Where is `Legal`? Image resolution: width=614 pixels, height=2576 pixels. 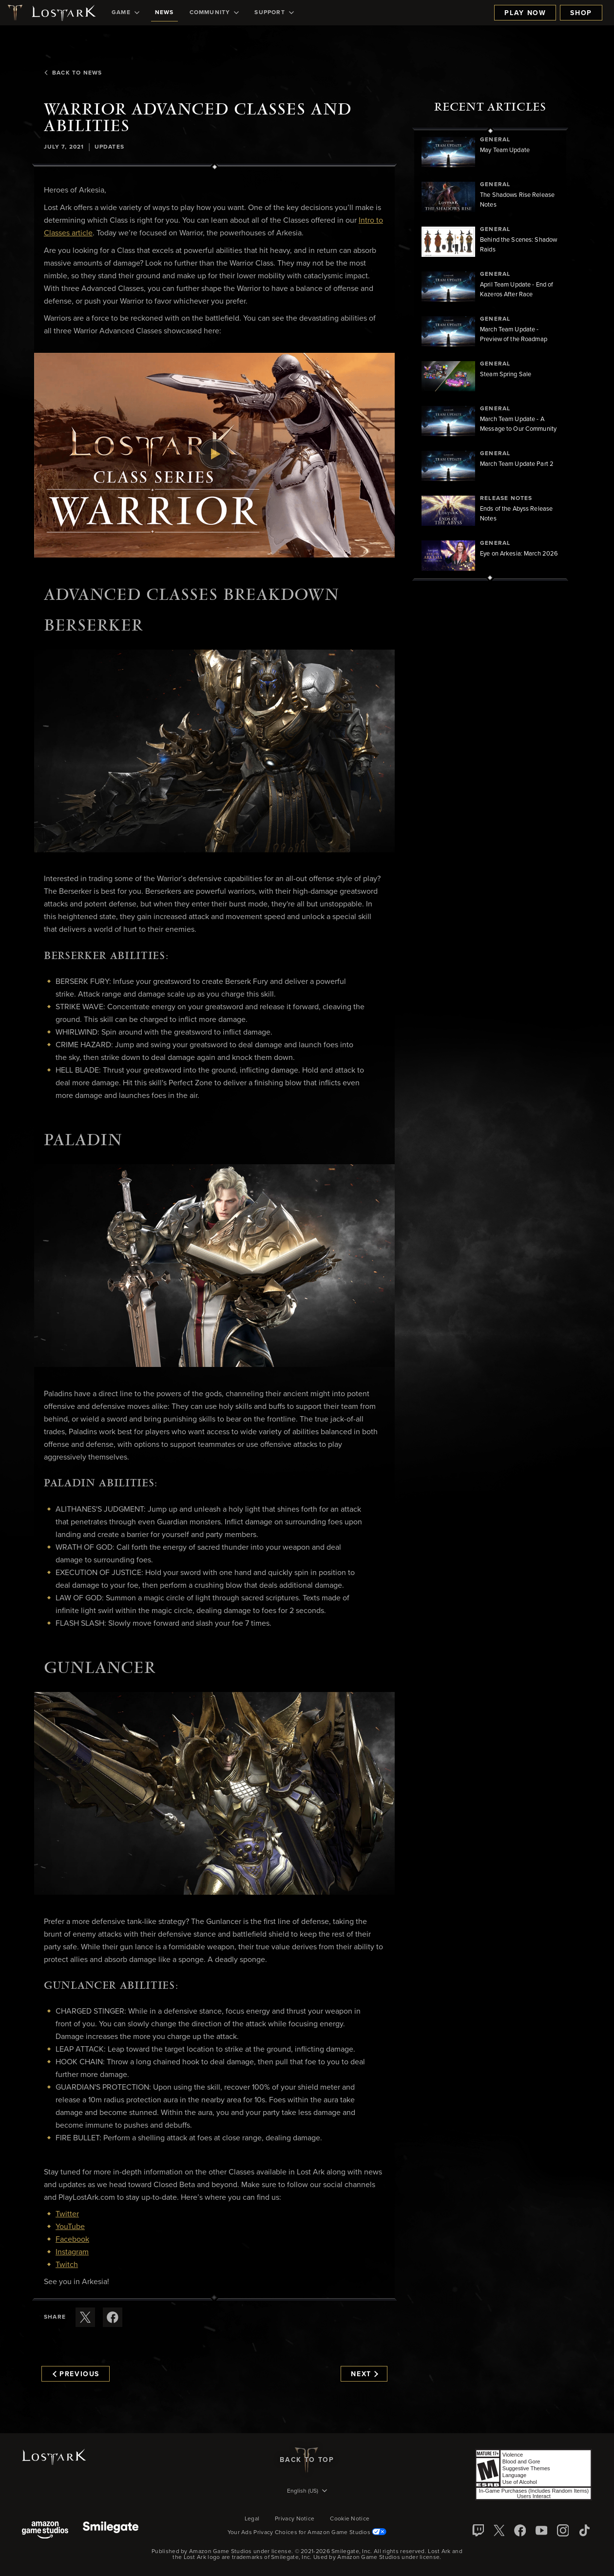 Legal is located at coordinates (252, 2519).